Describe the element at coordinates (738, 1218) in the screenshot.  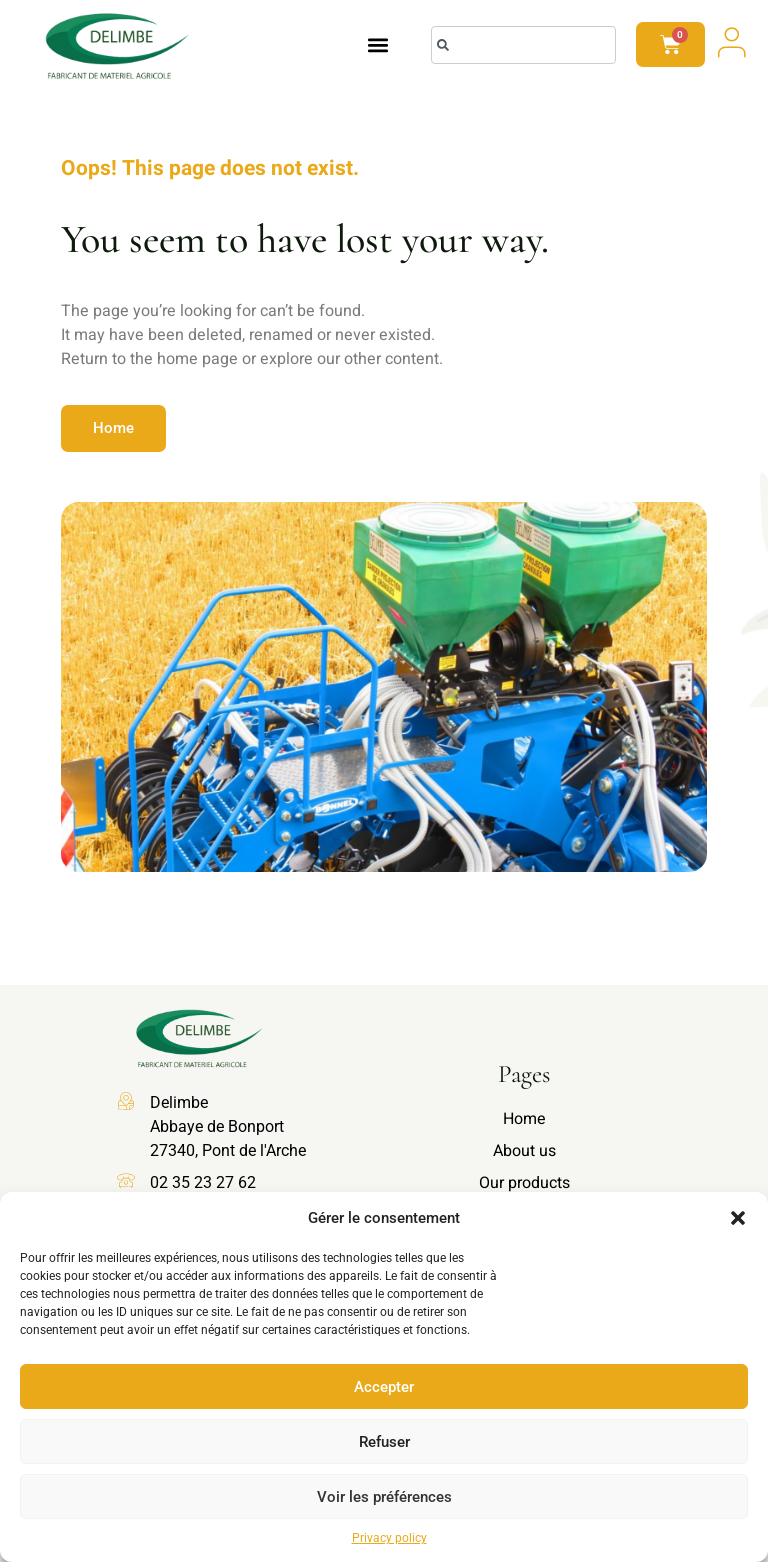
I see `[button]` at that location.